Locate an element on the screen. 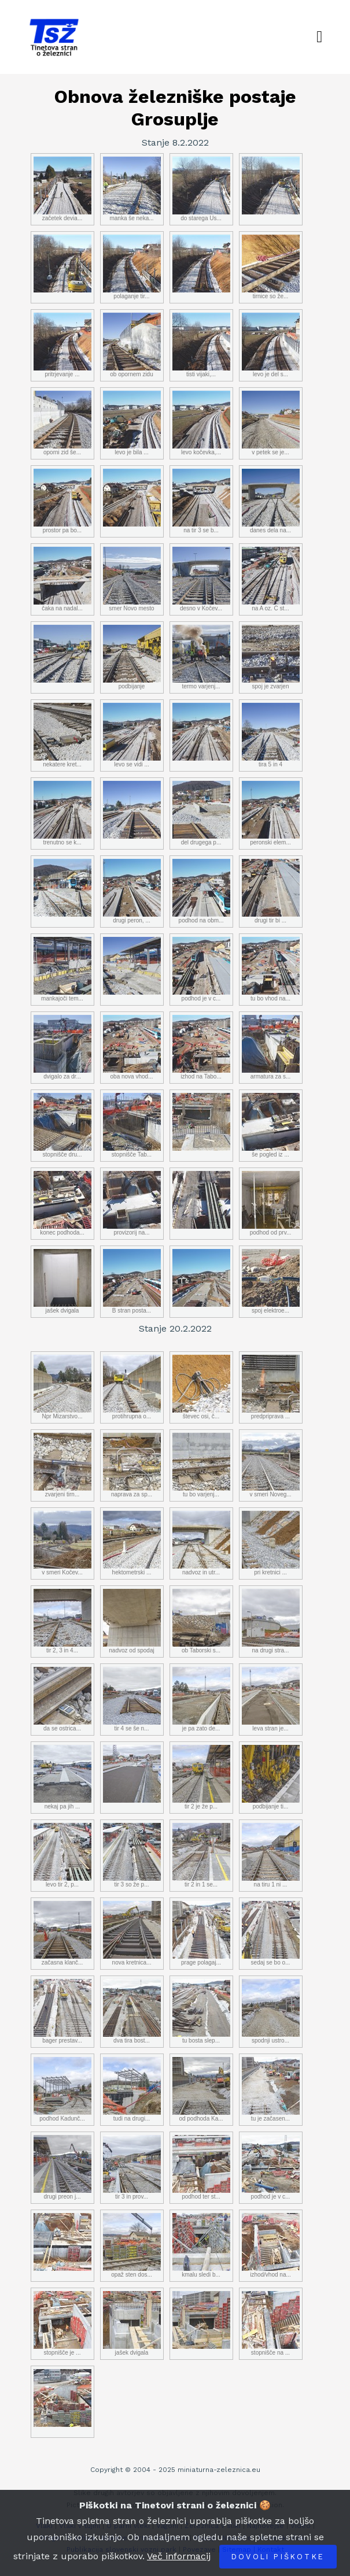  desno v Kočev... is located at coordinates (201, 579).